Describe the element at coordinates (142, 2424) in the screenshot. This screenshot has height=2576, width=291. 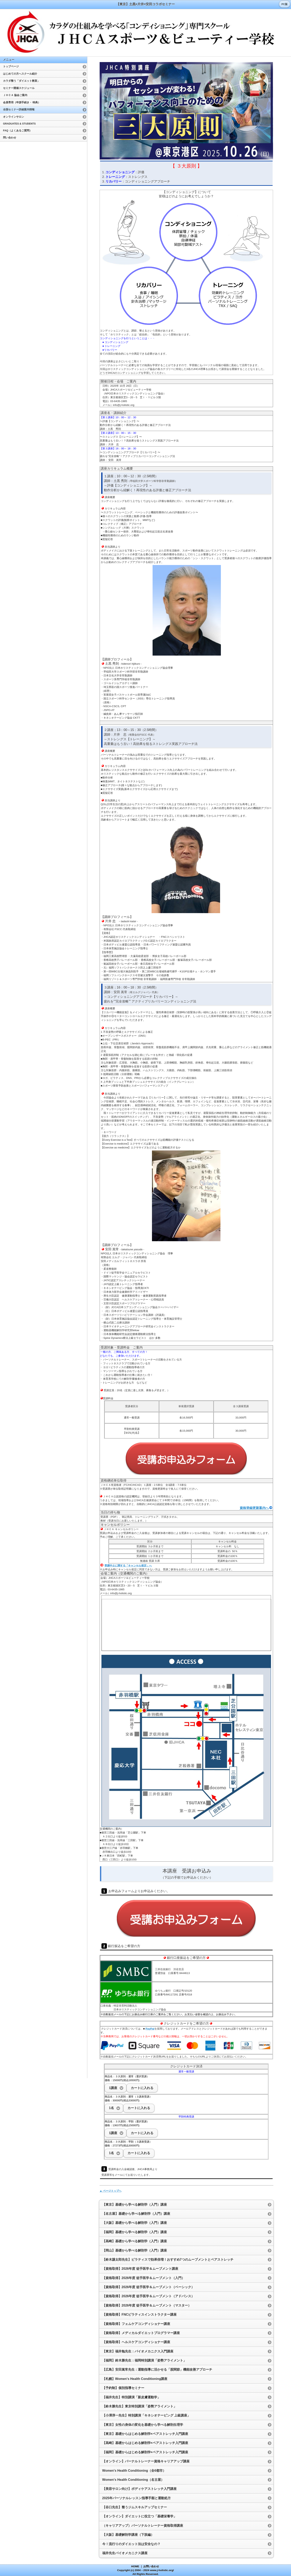
I see `【東京】女性の身体の変化を基礎から学べる解剖生理学` at that location.